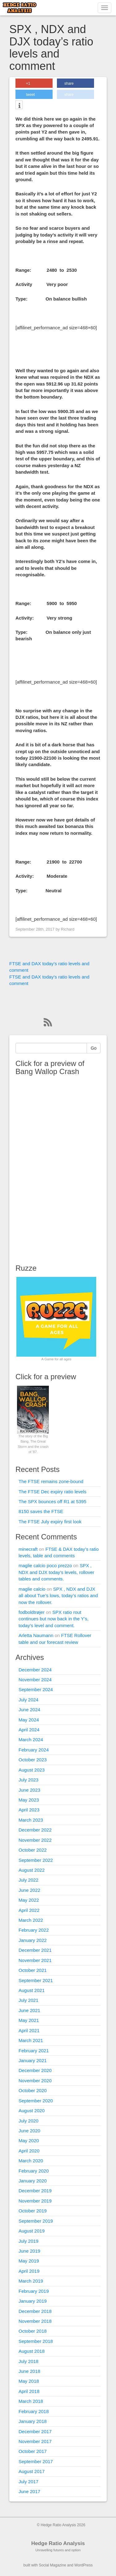  What do you see at coordinates (28, 2481) in the screenshot?
I see `July 2017` at bounding box center [28, 2481].